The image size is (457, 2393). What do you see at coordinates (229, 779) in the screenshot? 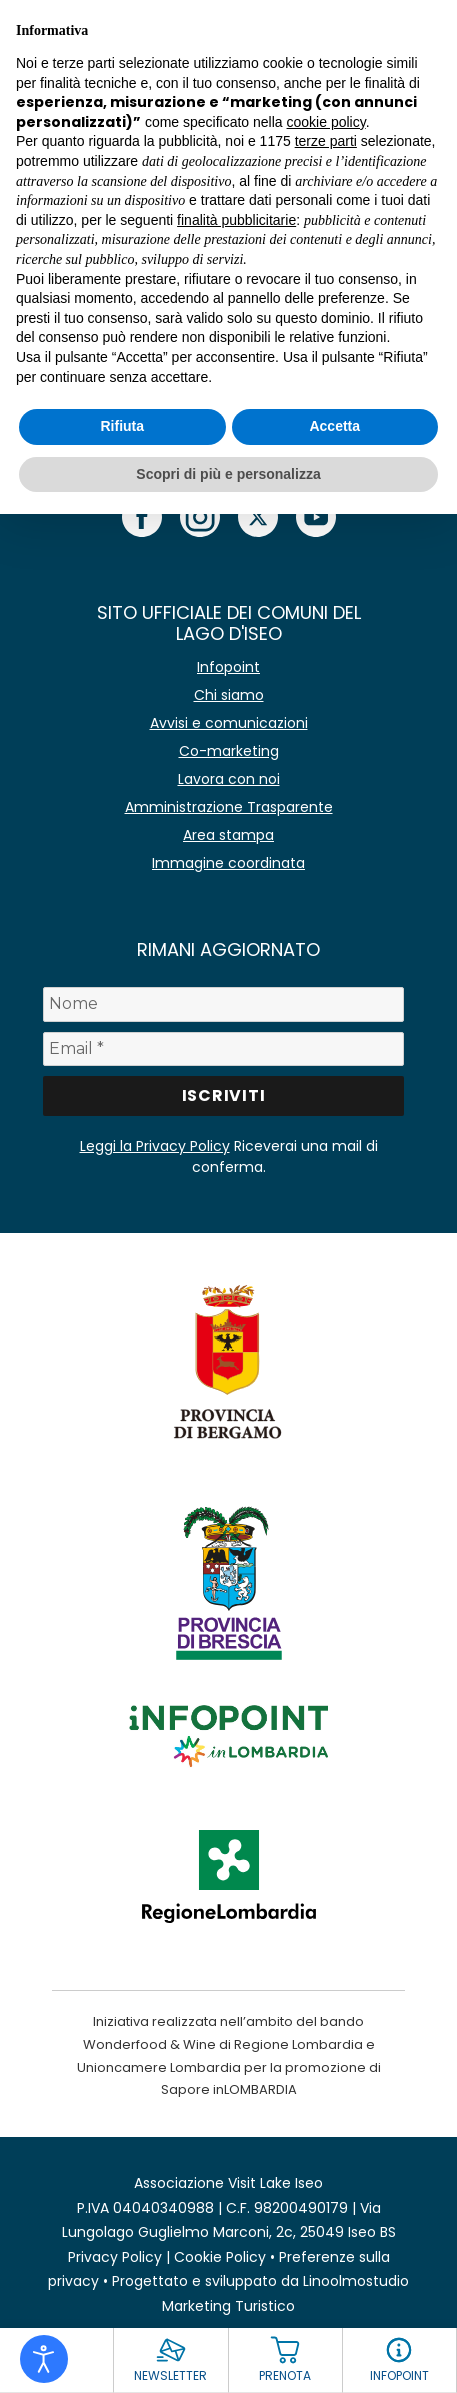
I see `Lavora con noi` at bounding box center [229, 779].